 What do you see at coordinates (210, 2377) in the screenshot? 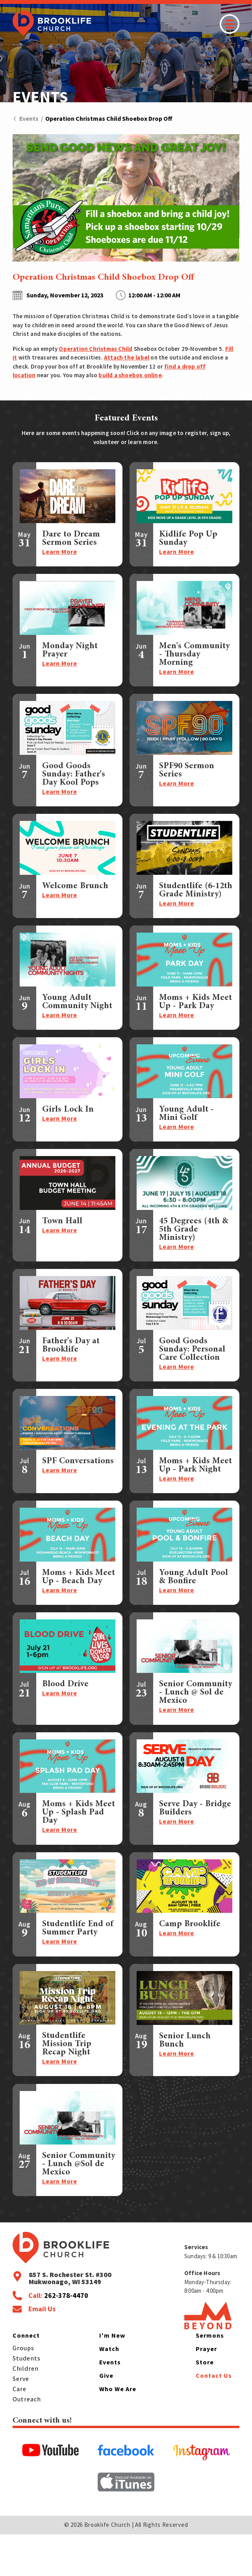
I see `Sermons` at bounding box center [210, 2377].